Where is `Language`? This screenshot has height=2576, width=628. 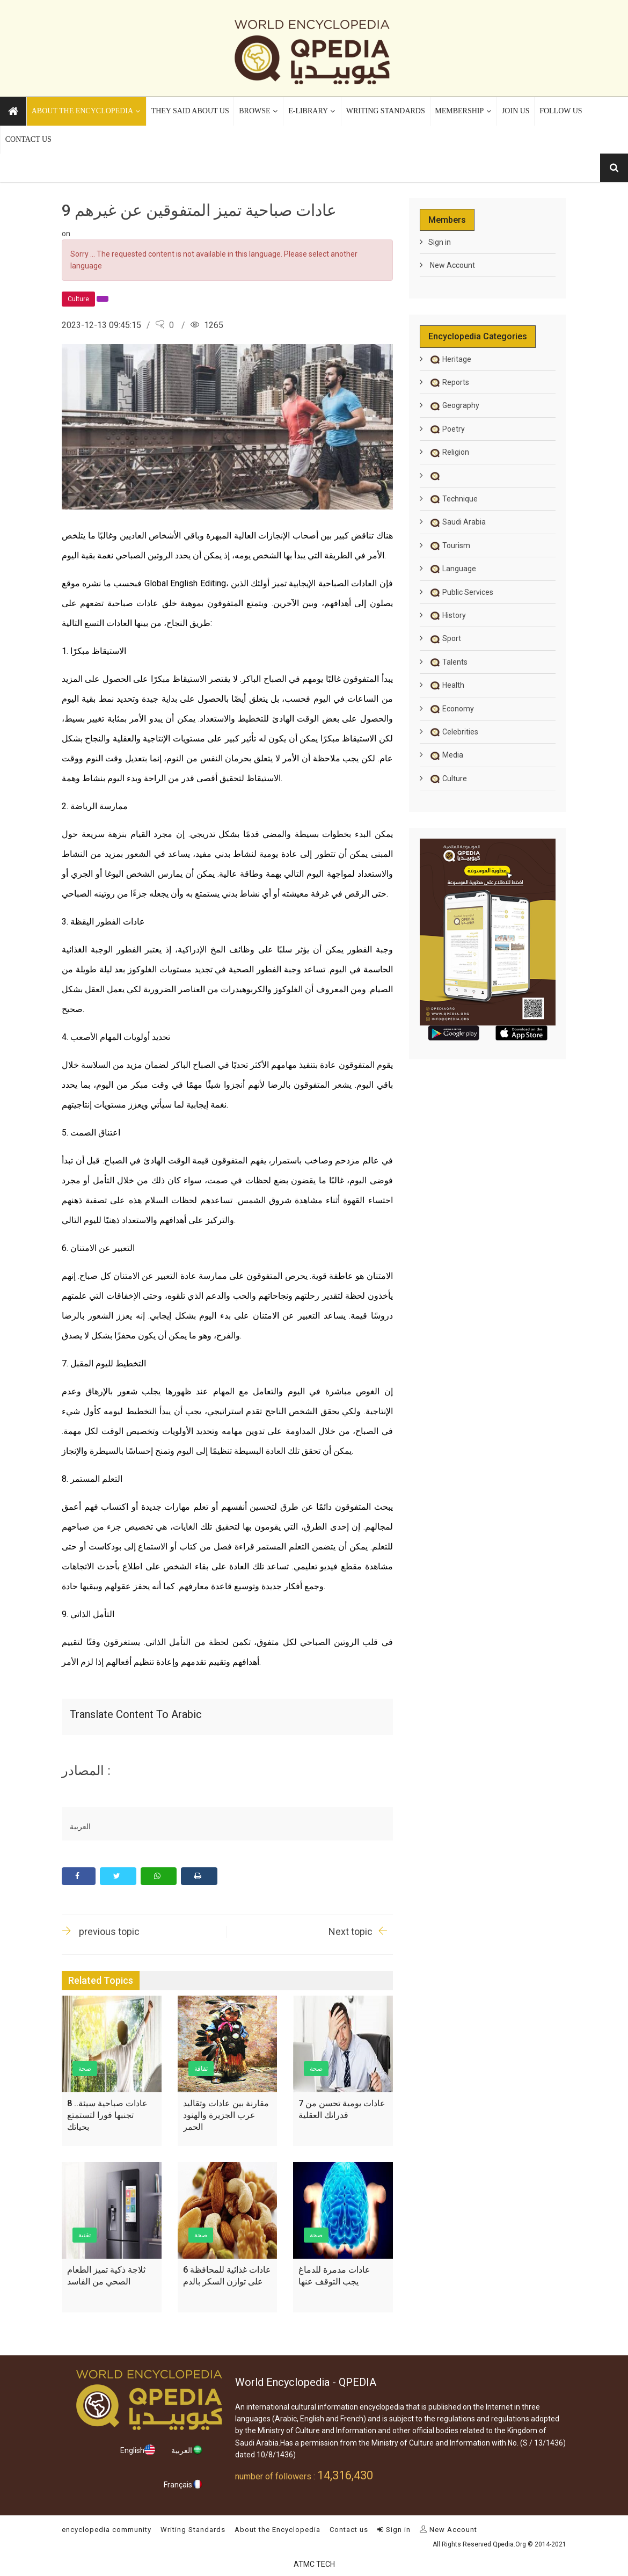 Language is located at coordinates (452, 568).